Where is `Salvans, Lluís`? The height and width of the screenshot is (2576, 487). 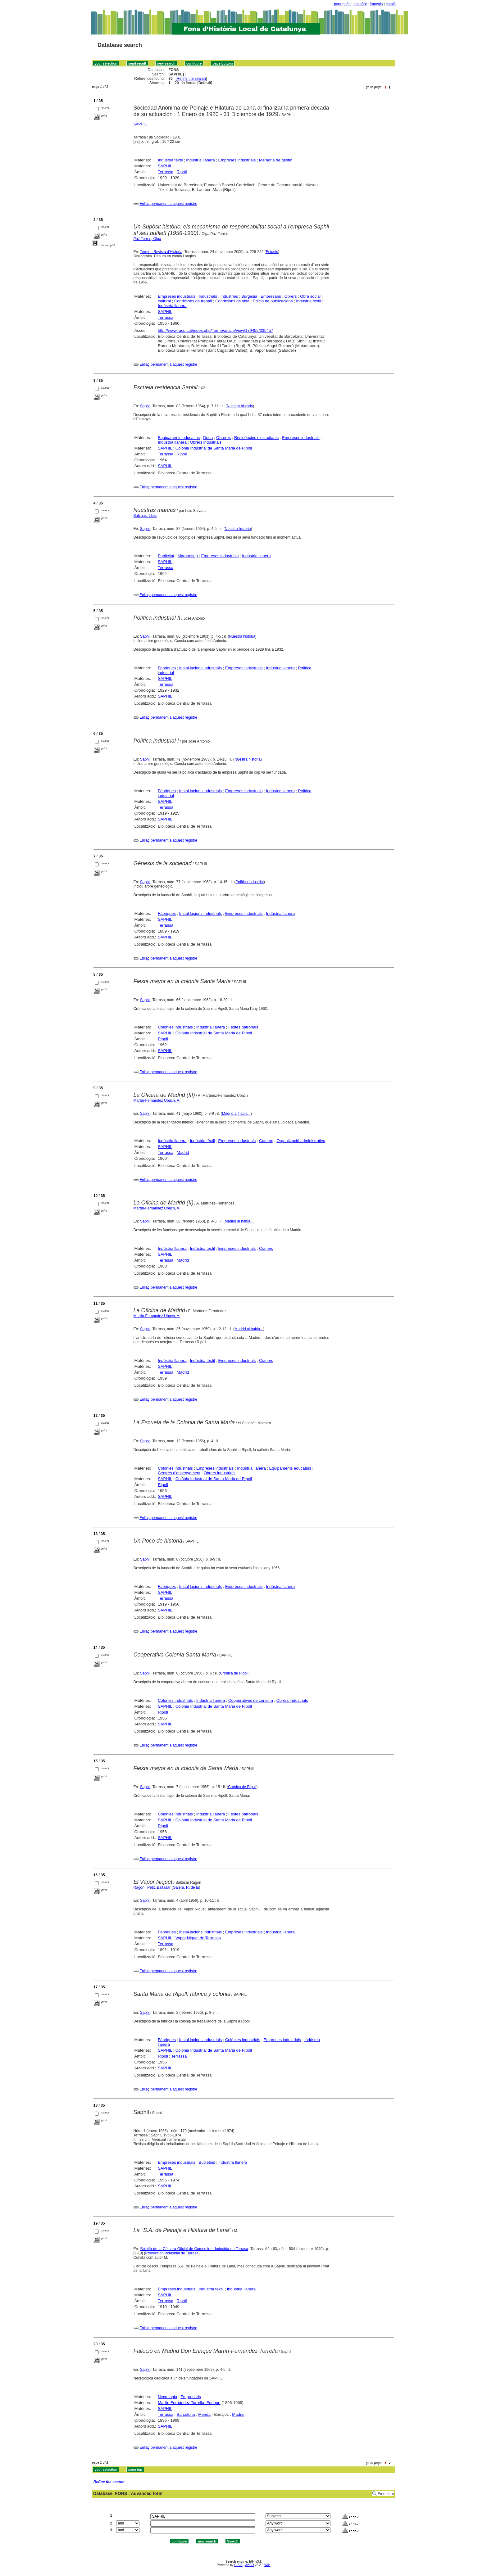 Salvans, Lluís is located at coordinates (145, 515).